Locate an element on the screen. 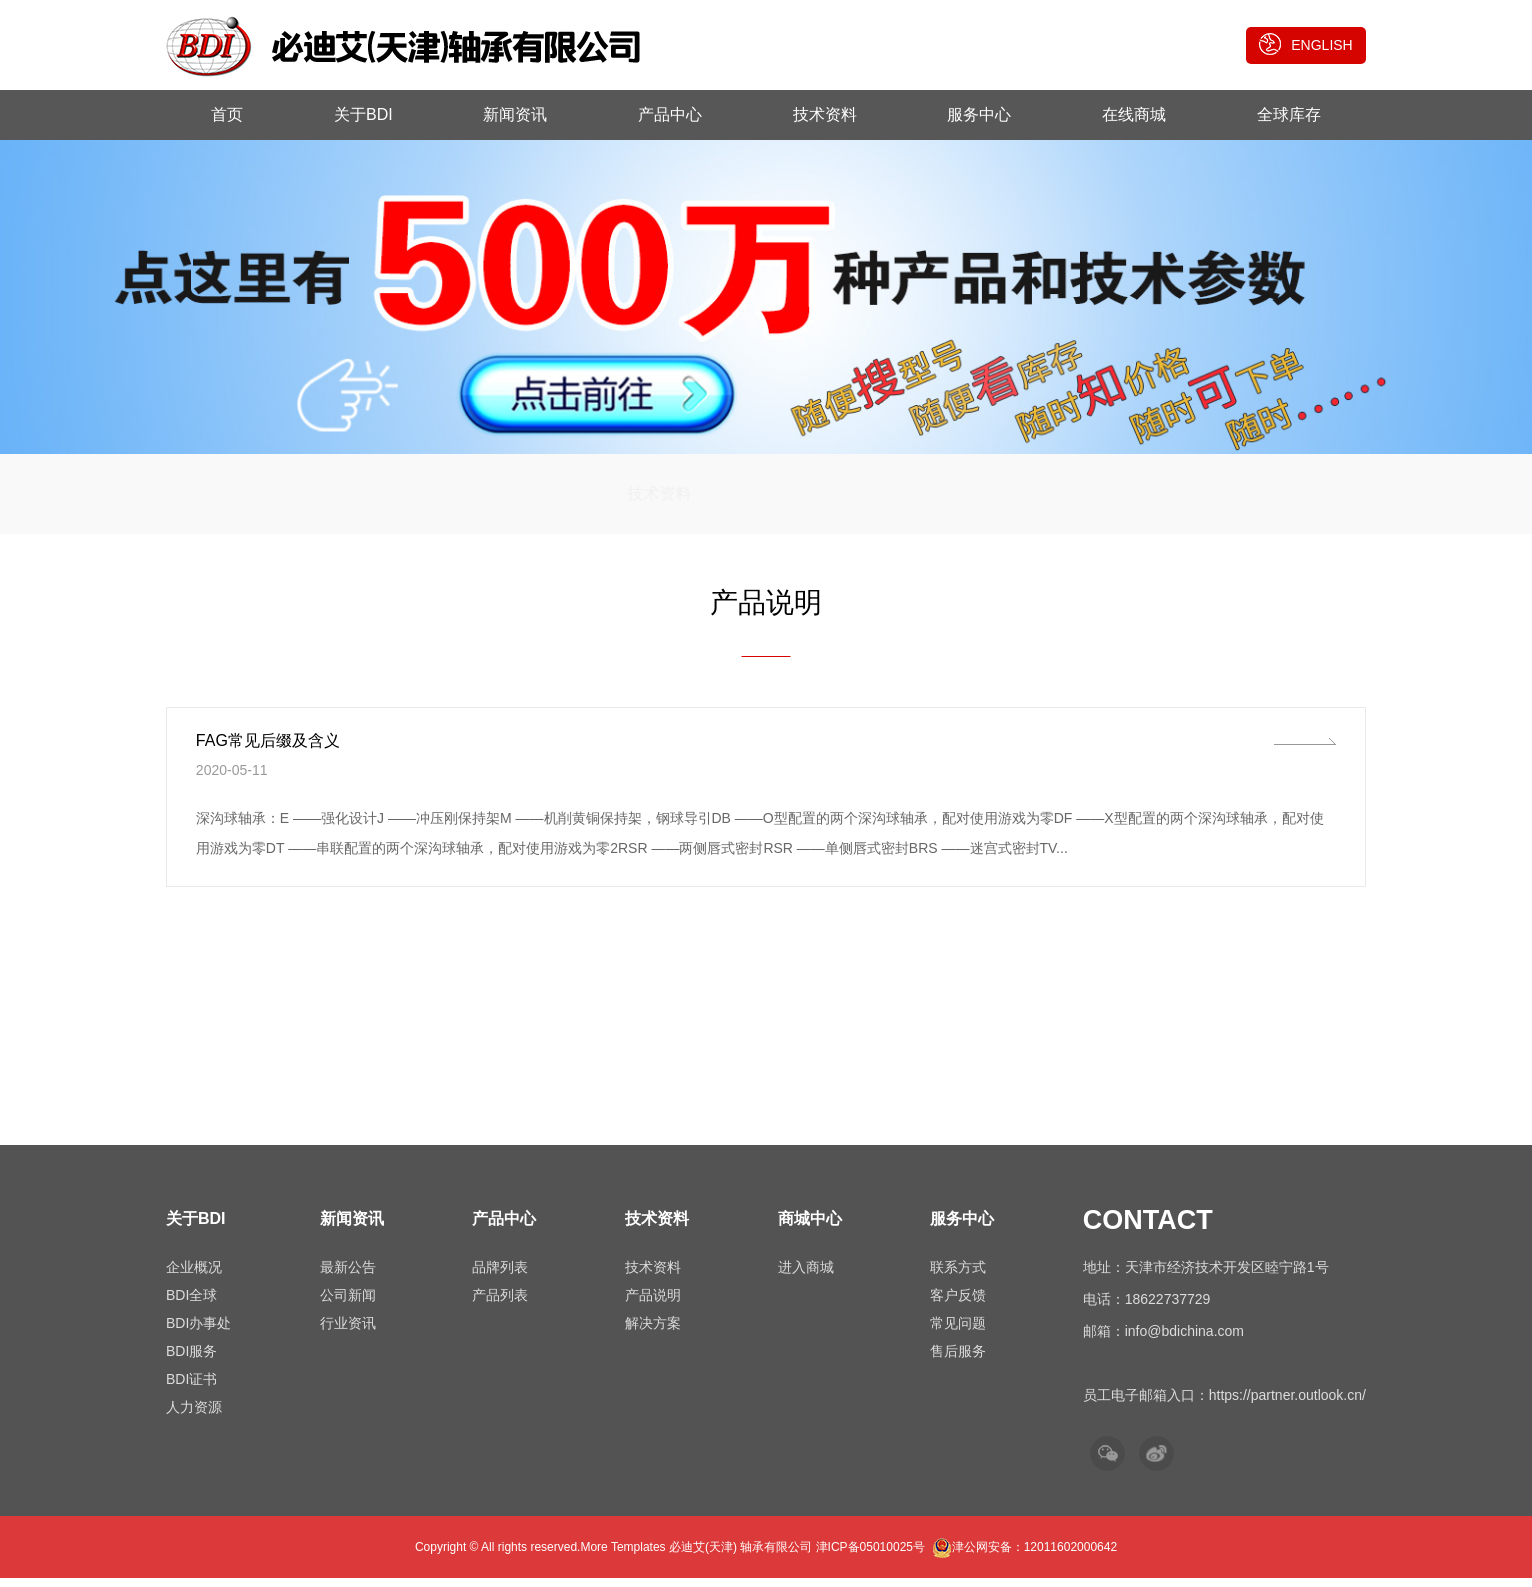 The width and height of the screenshot is (1532, 1587). 首页 is located at coordinates (227, 114).